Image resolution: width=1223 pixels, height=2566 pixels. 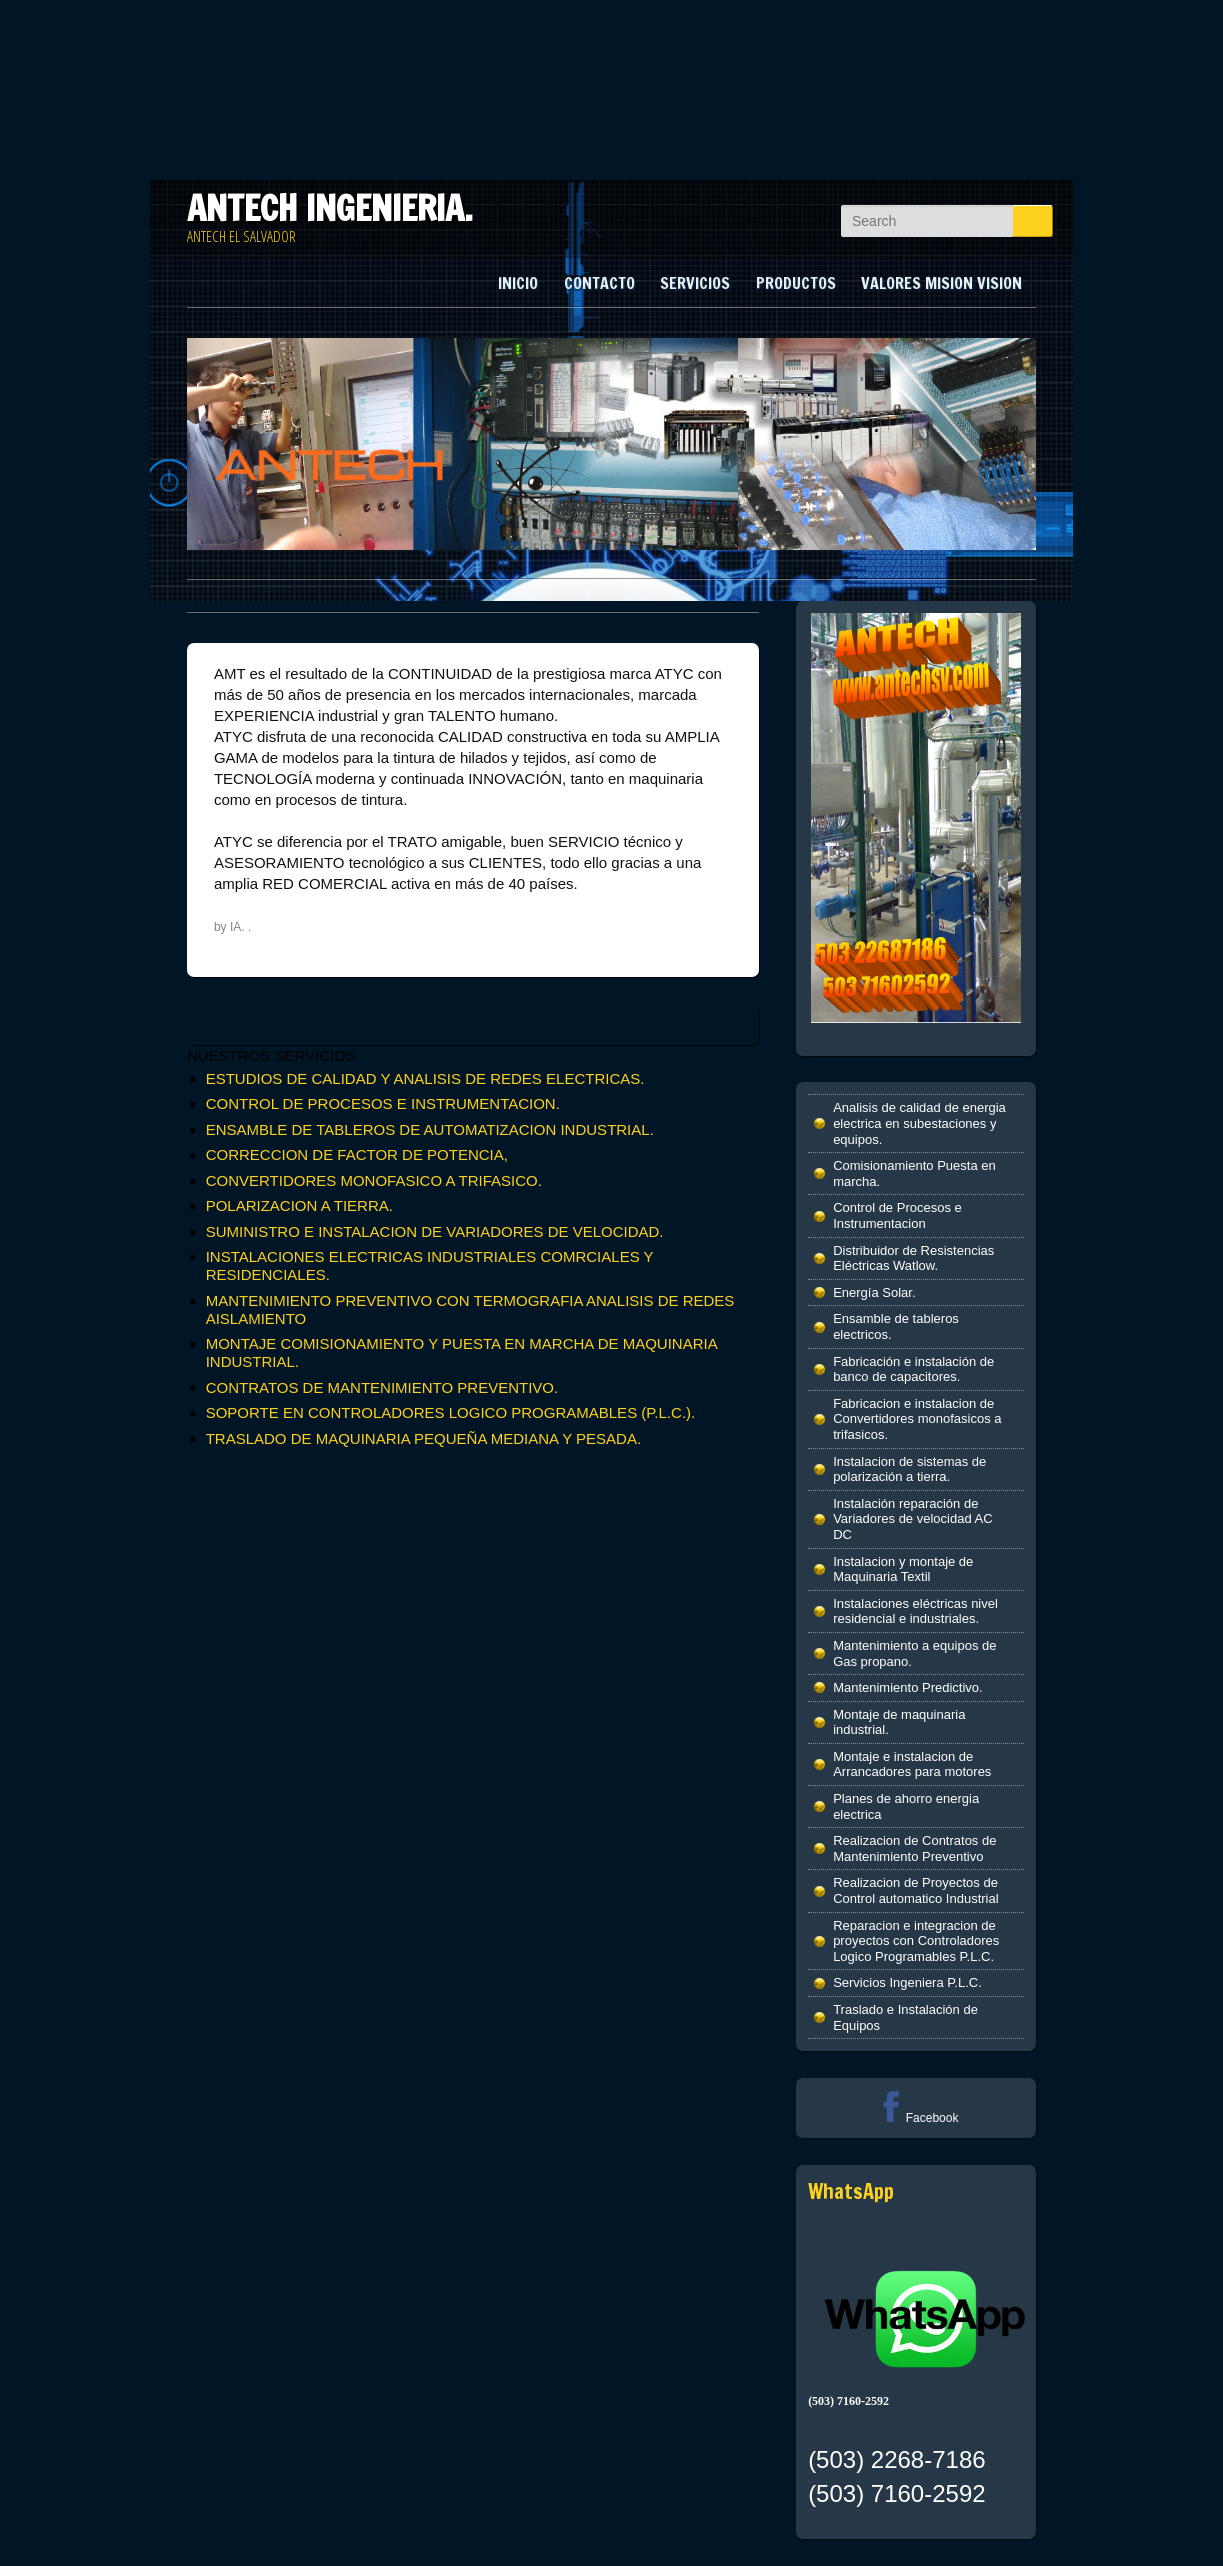 I want to click on Fabricación e instalación de banco de capacitores., so click(x=913, y=1369).